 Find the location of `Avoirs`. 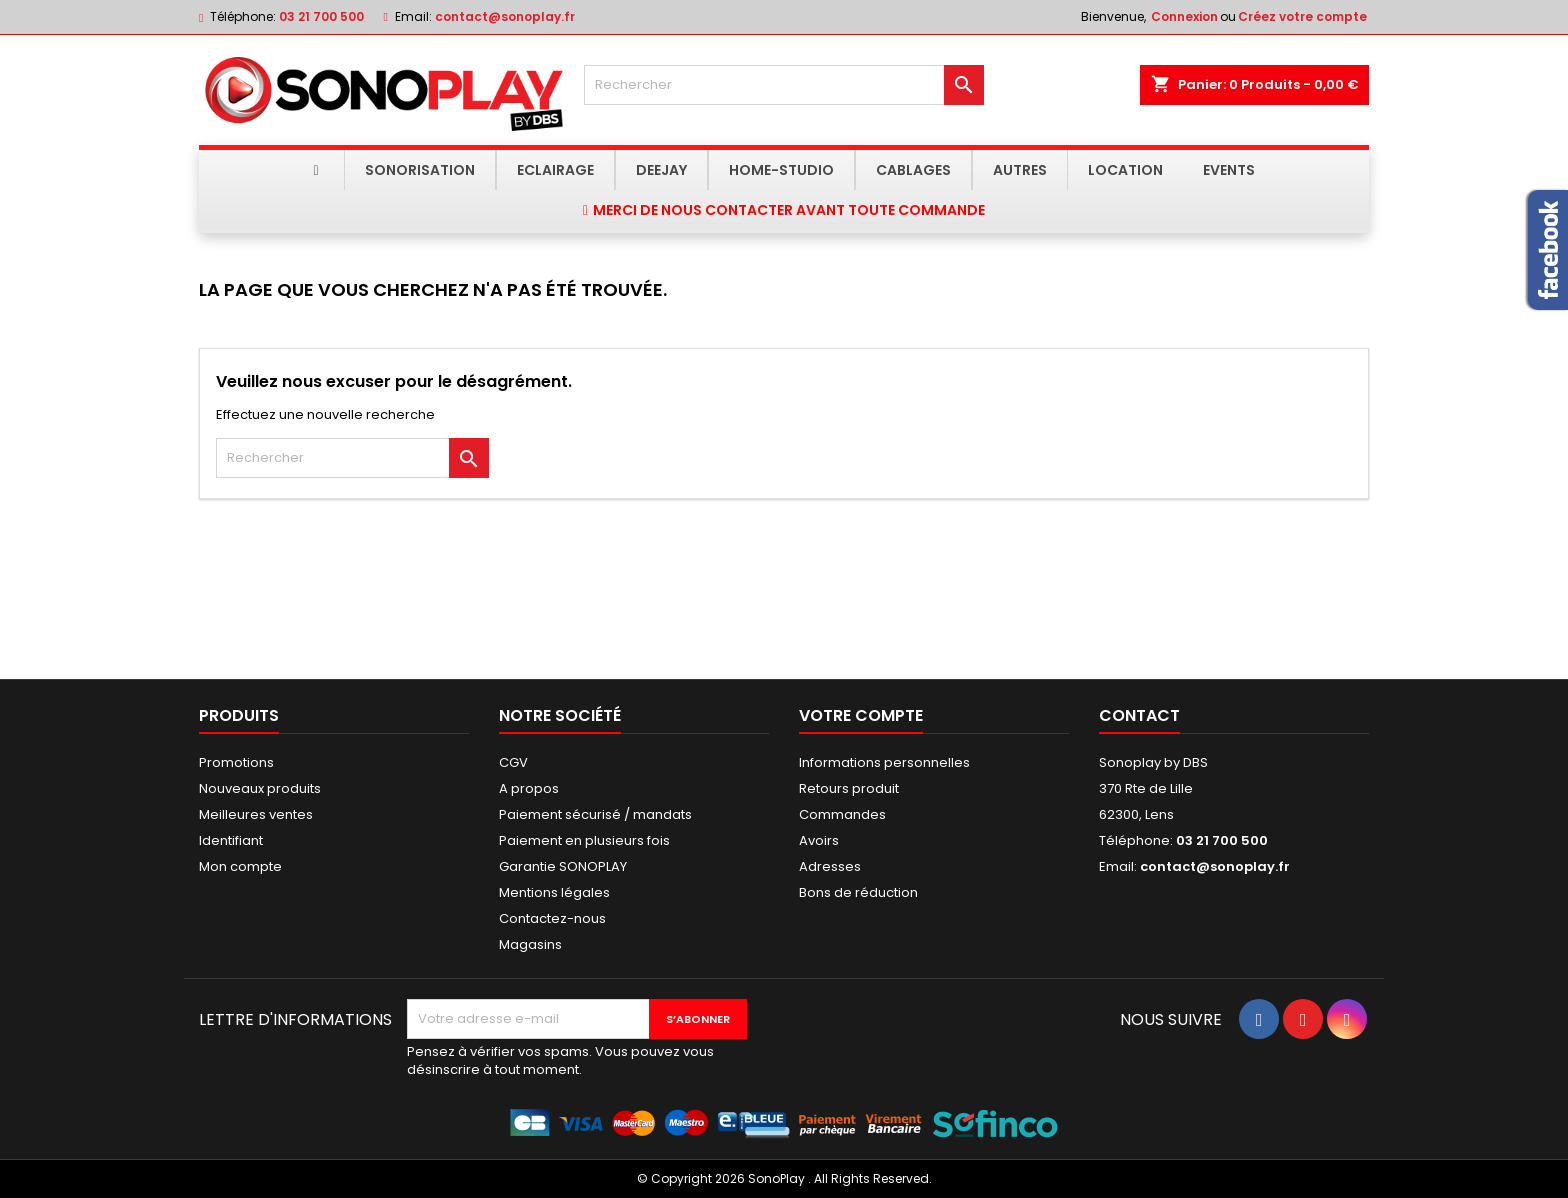

Avoirs is located at coordinates (819, 840).